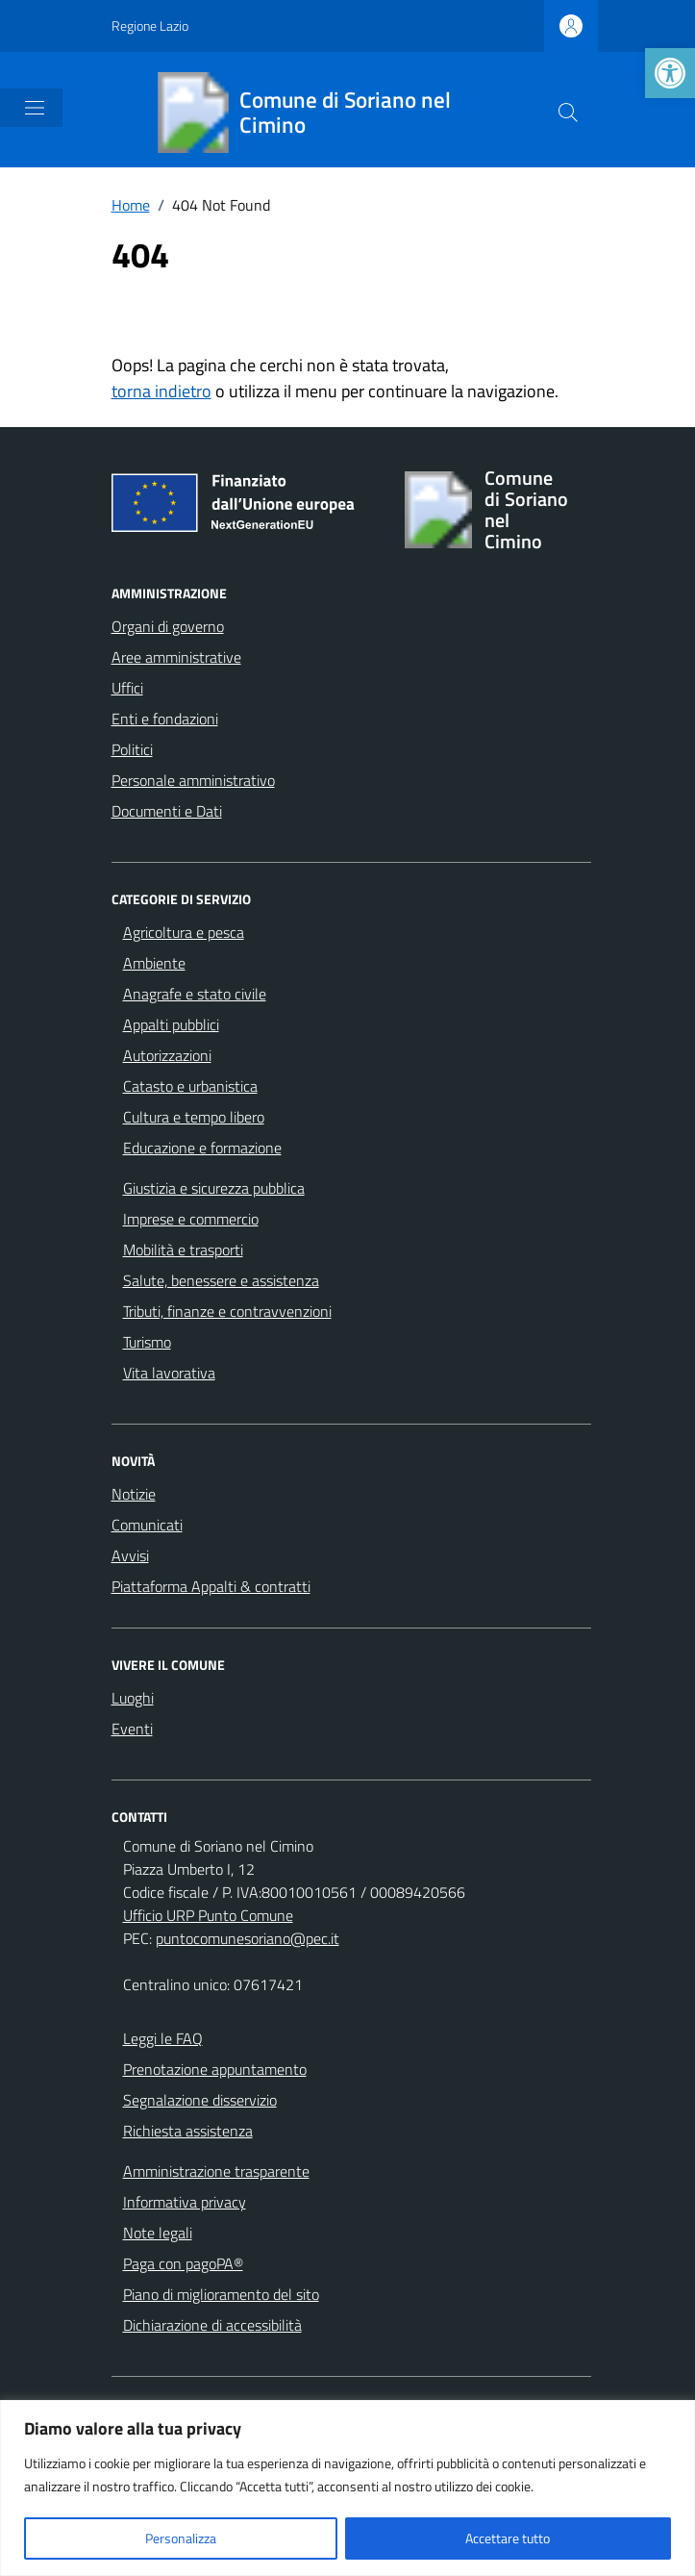  I want to click on Agricoltura e pesca, so click(183, 932).